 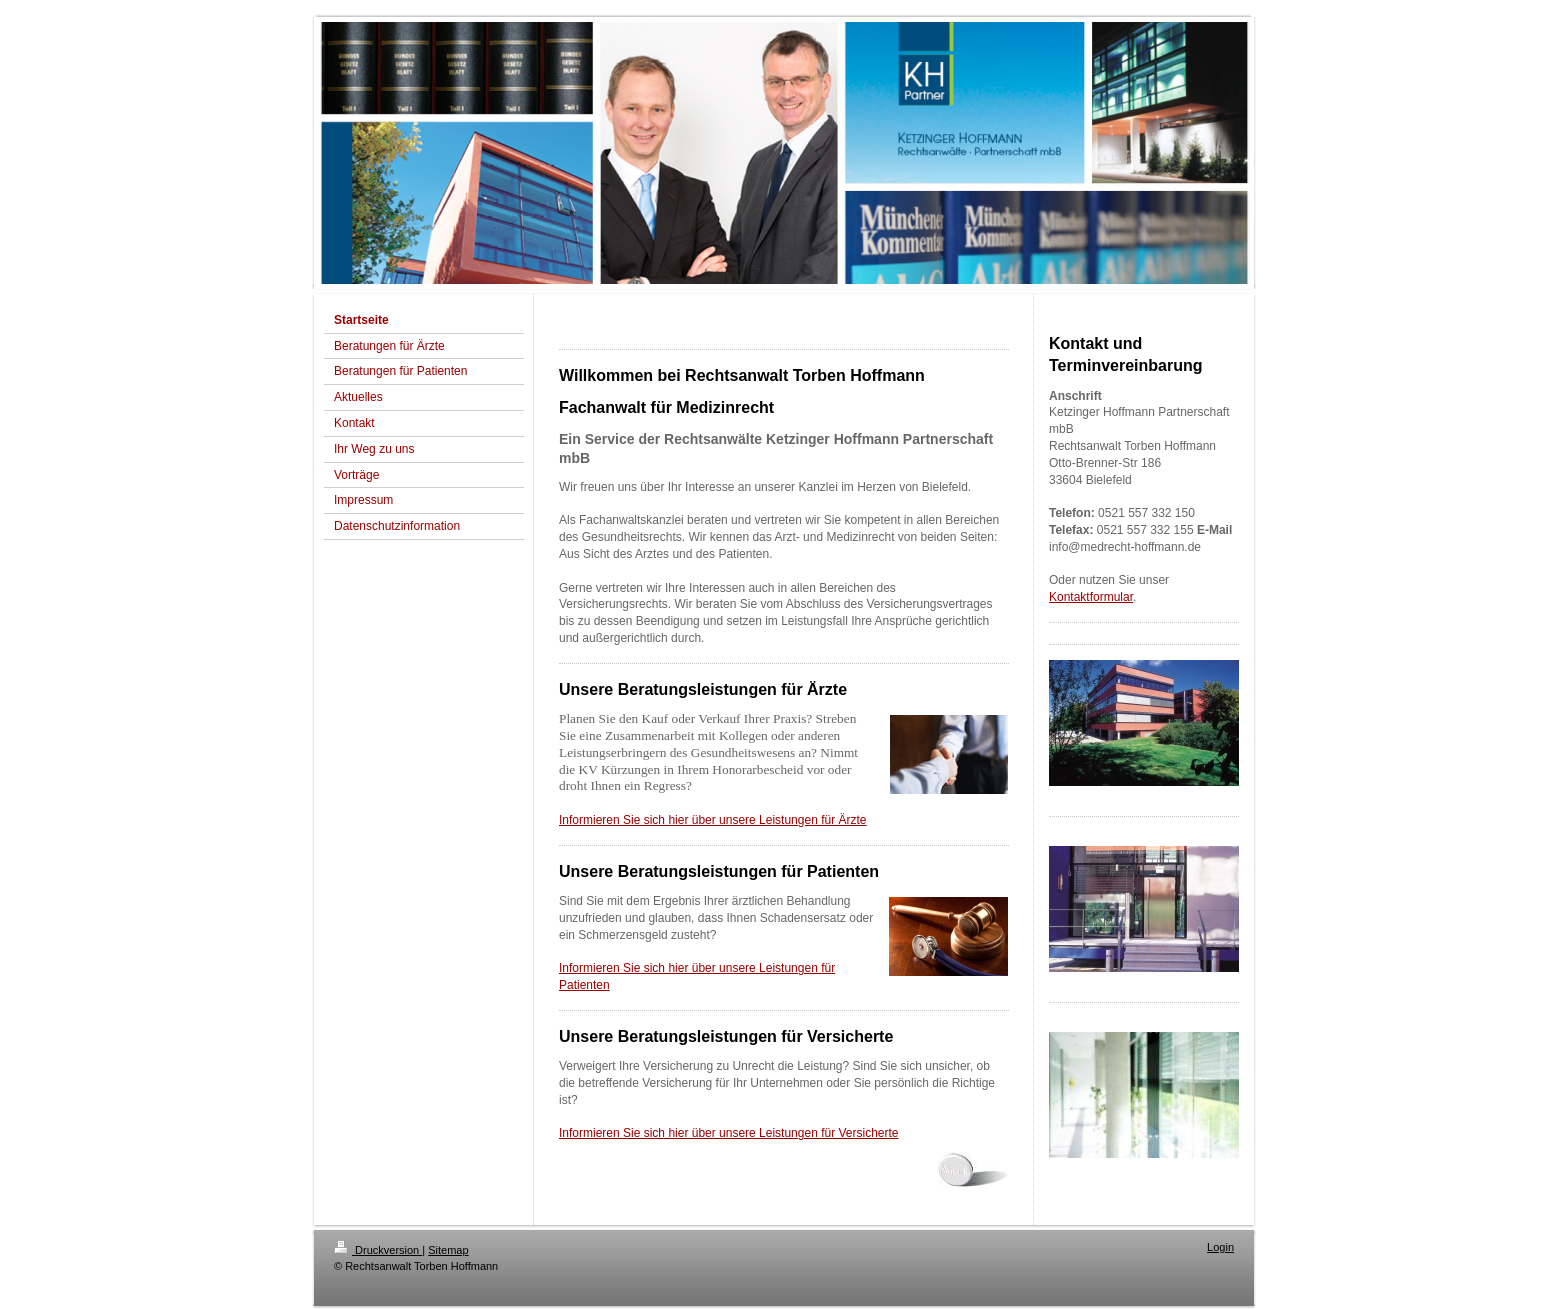 I want to click on Login, so click(x=1220, y=1247).